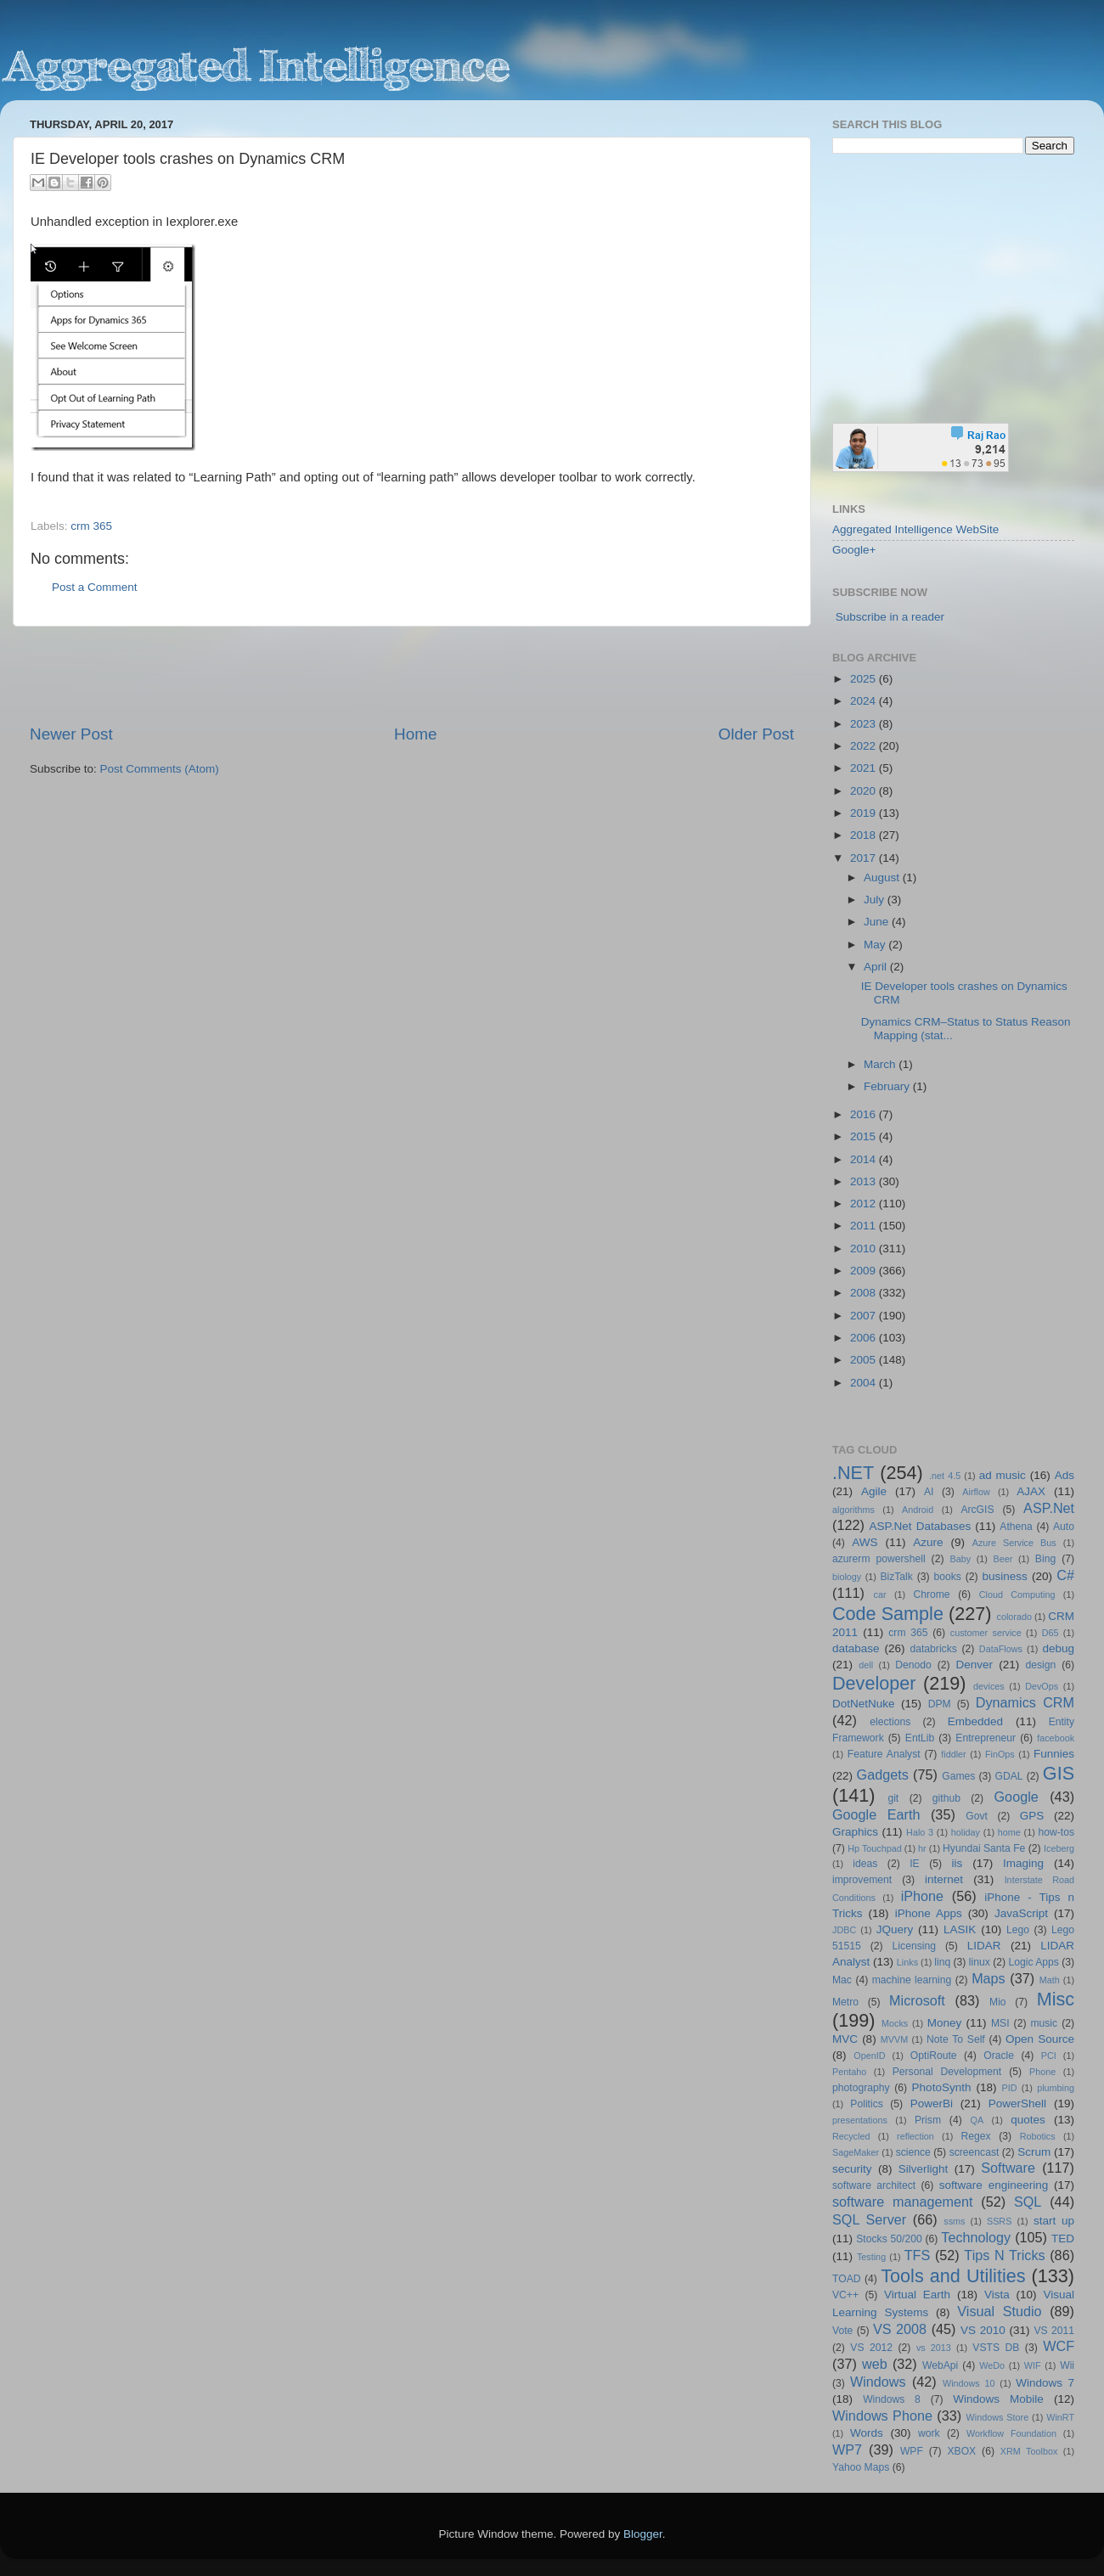 This screenshot has width=1104, height=2576. Describe the element at coordinates (853, 1510) in the screenshot. I see `algorithms` at that location.